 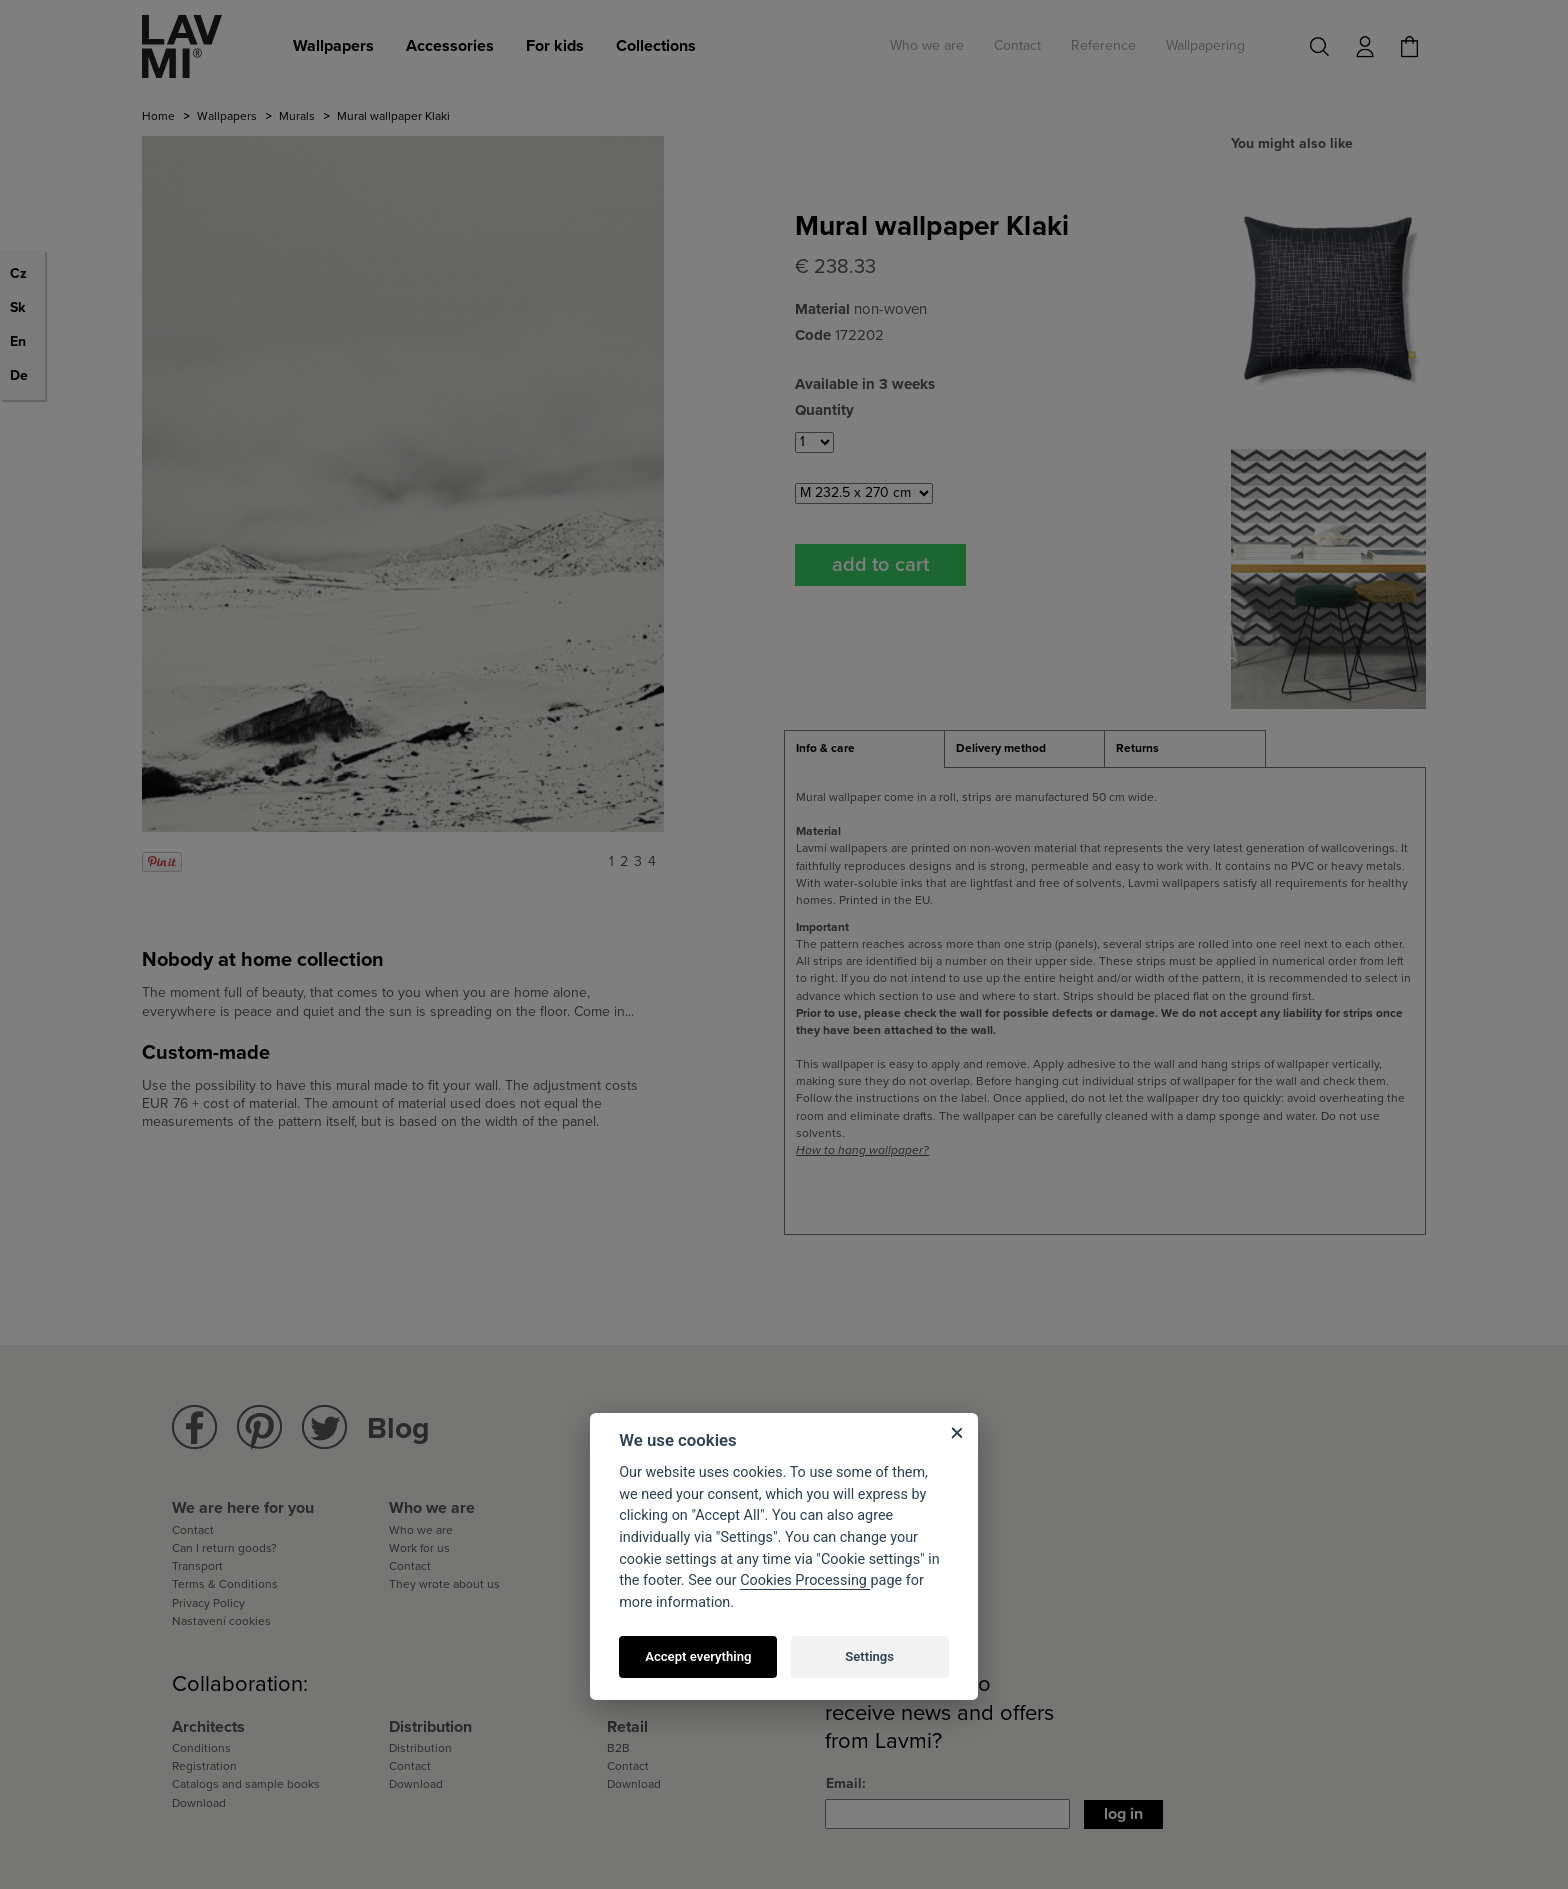 I want to click on Who we are, so click(x=927, y=45).